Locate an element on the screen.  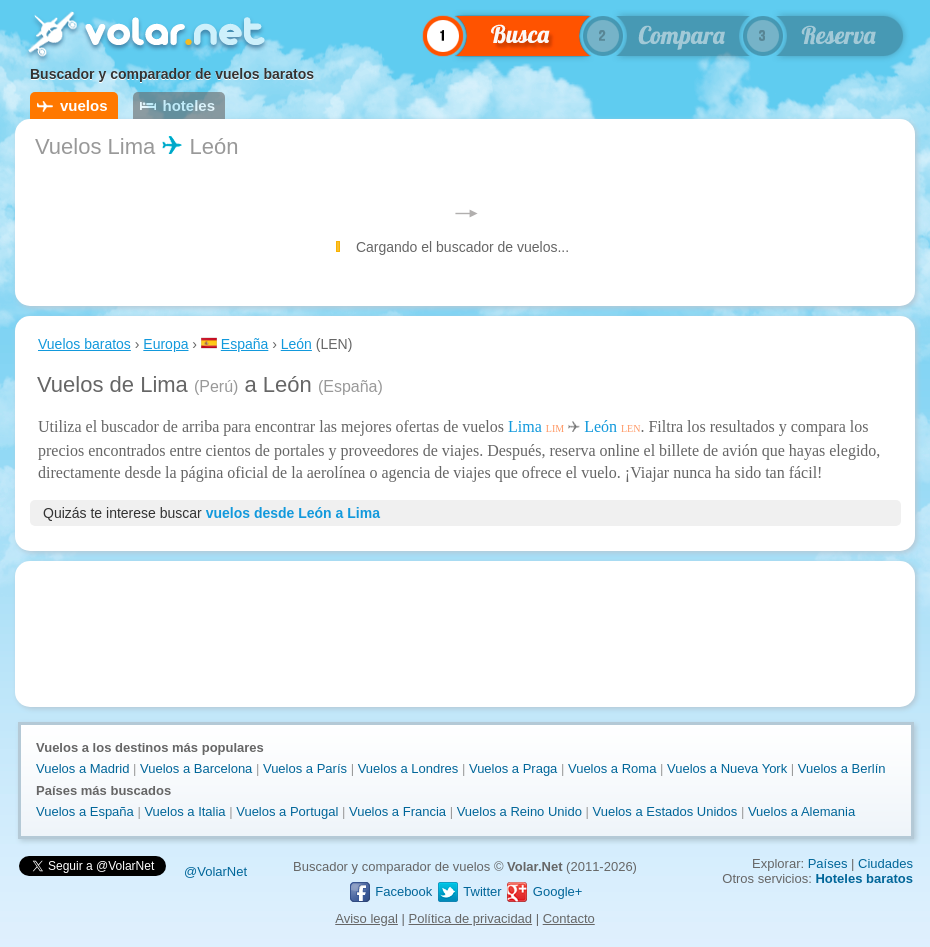
Vuelos a Francia is located at coordinates (397, 811).